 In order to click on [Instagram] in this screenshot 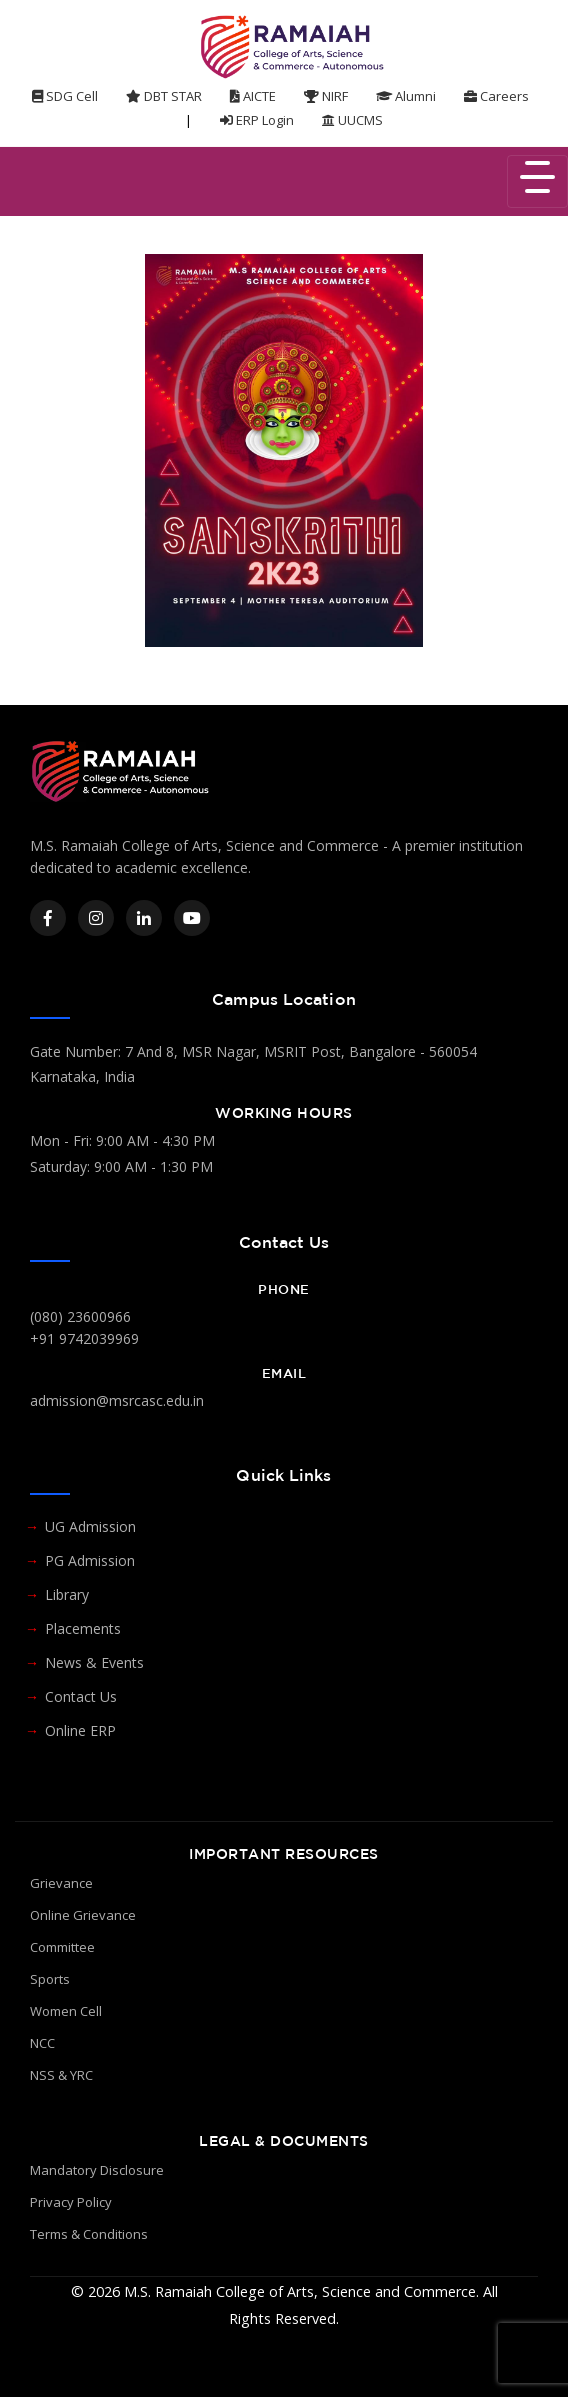, I will do `click(96, 918)`.